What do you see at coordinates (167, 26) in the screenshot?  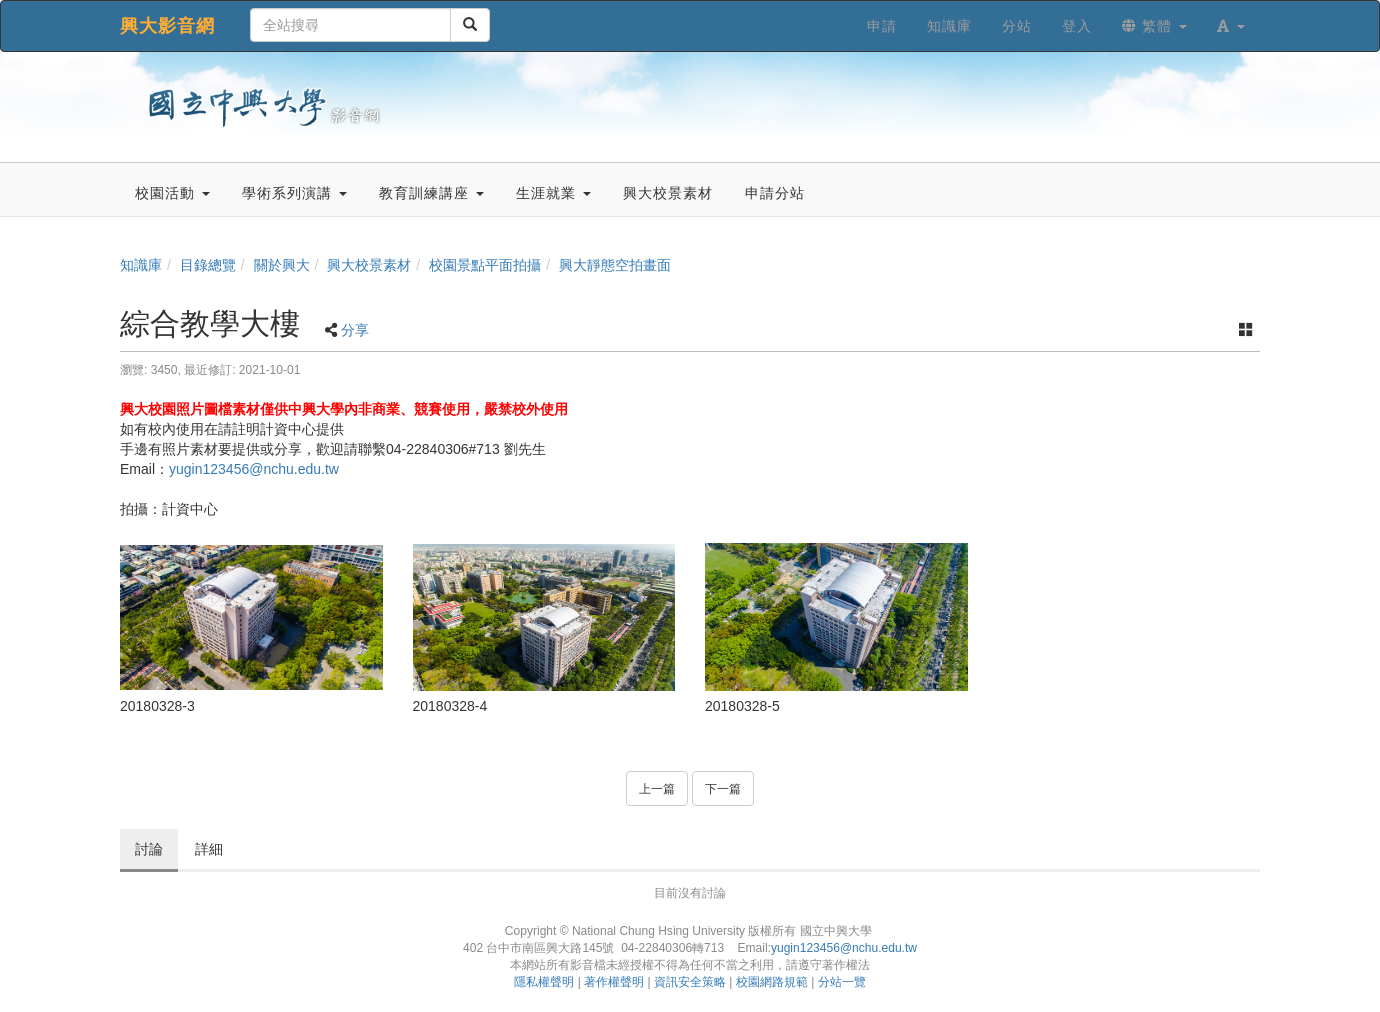 I see `興大影音網` at bounding box center [167, 26].